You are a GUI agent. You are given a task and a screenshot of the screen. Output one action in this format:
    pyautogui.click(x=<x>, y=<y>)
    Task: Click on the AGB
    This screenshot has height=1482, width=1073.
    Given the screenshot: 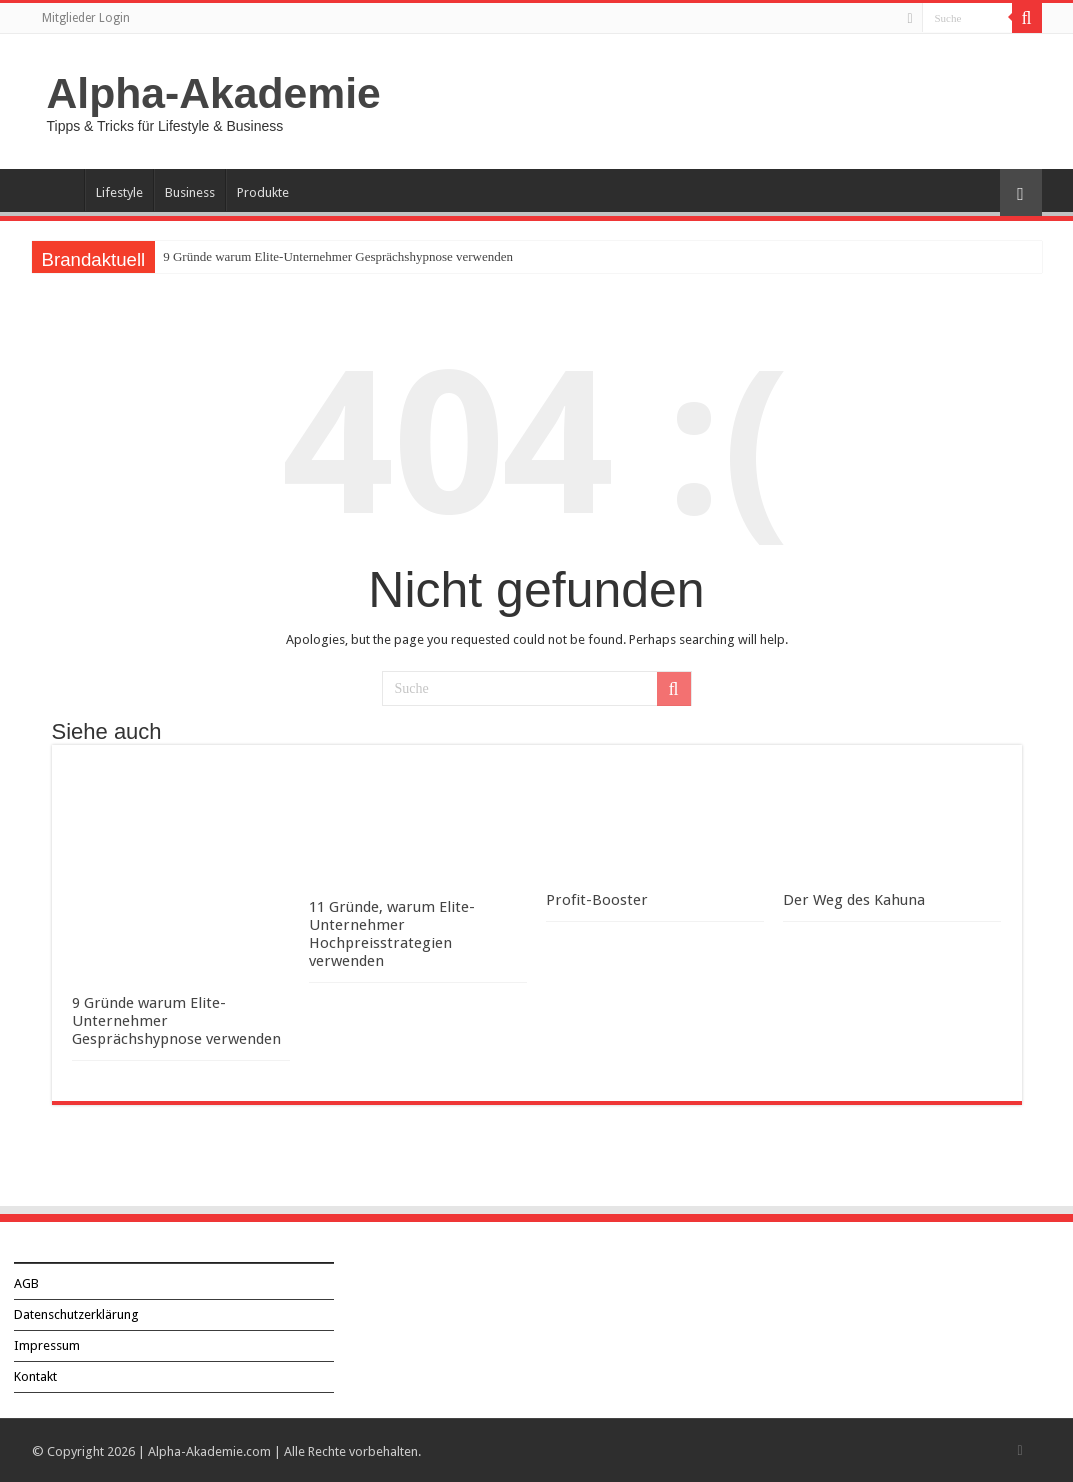 What is the action you would take?
    pyautogui.click(x=26, y=1281)
    